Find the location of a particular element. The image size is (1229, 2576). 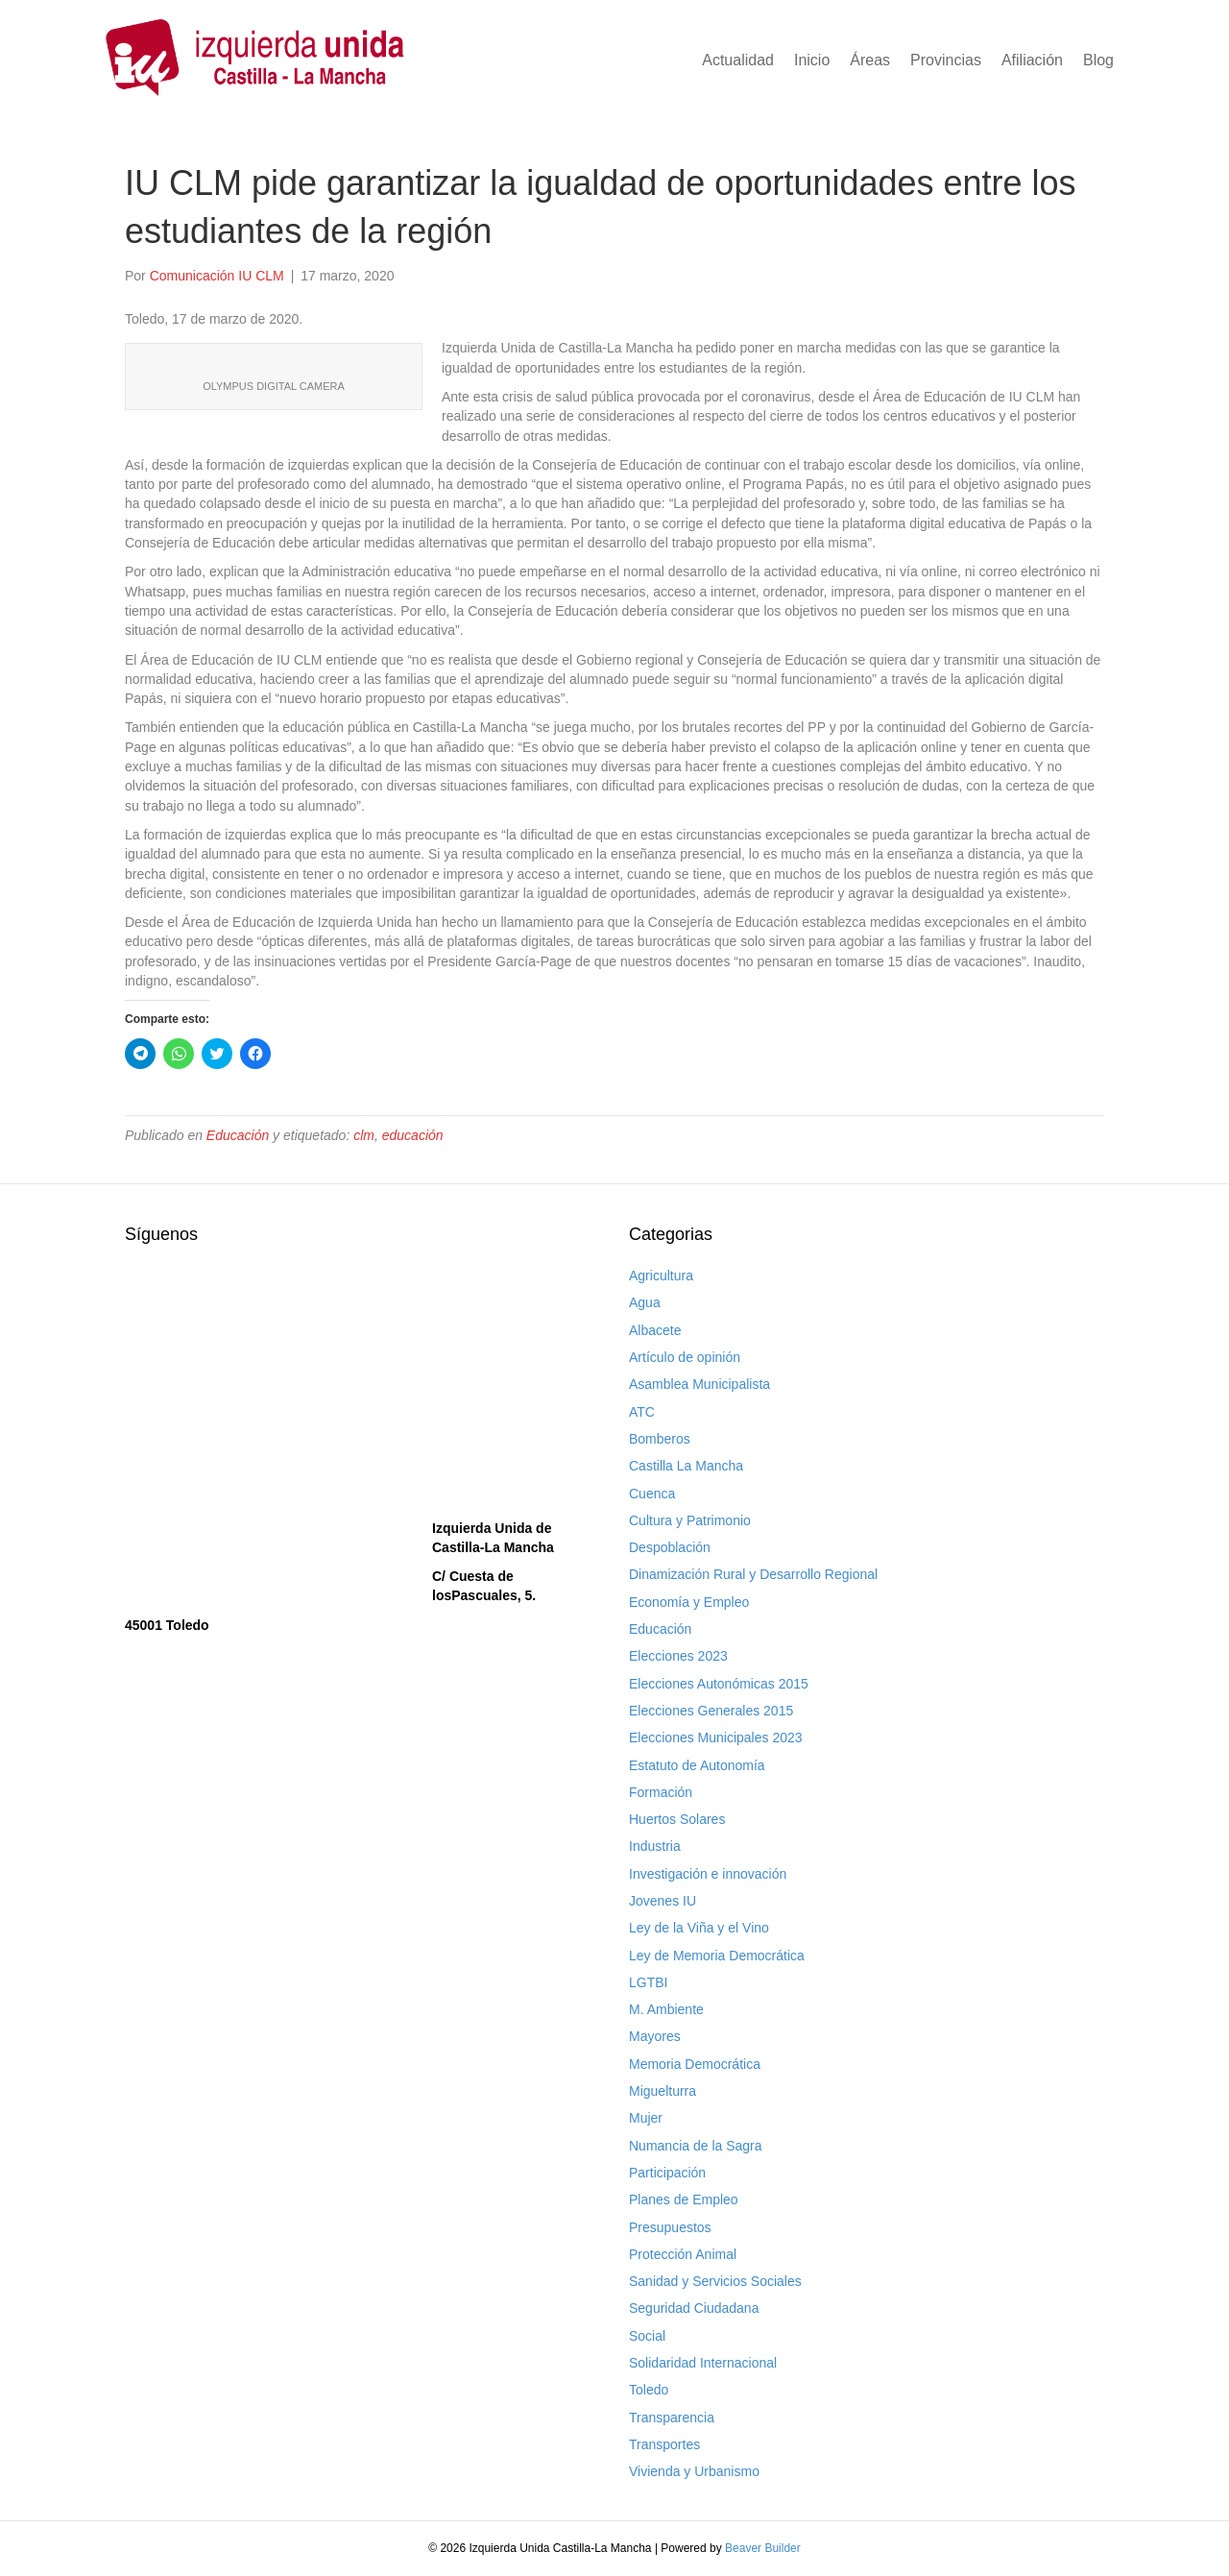

Social is located at coordinates (647, 2336).